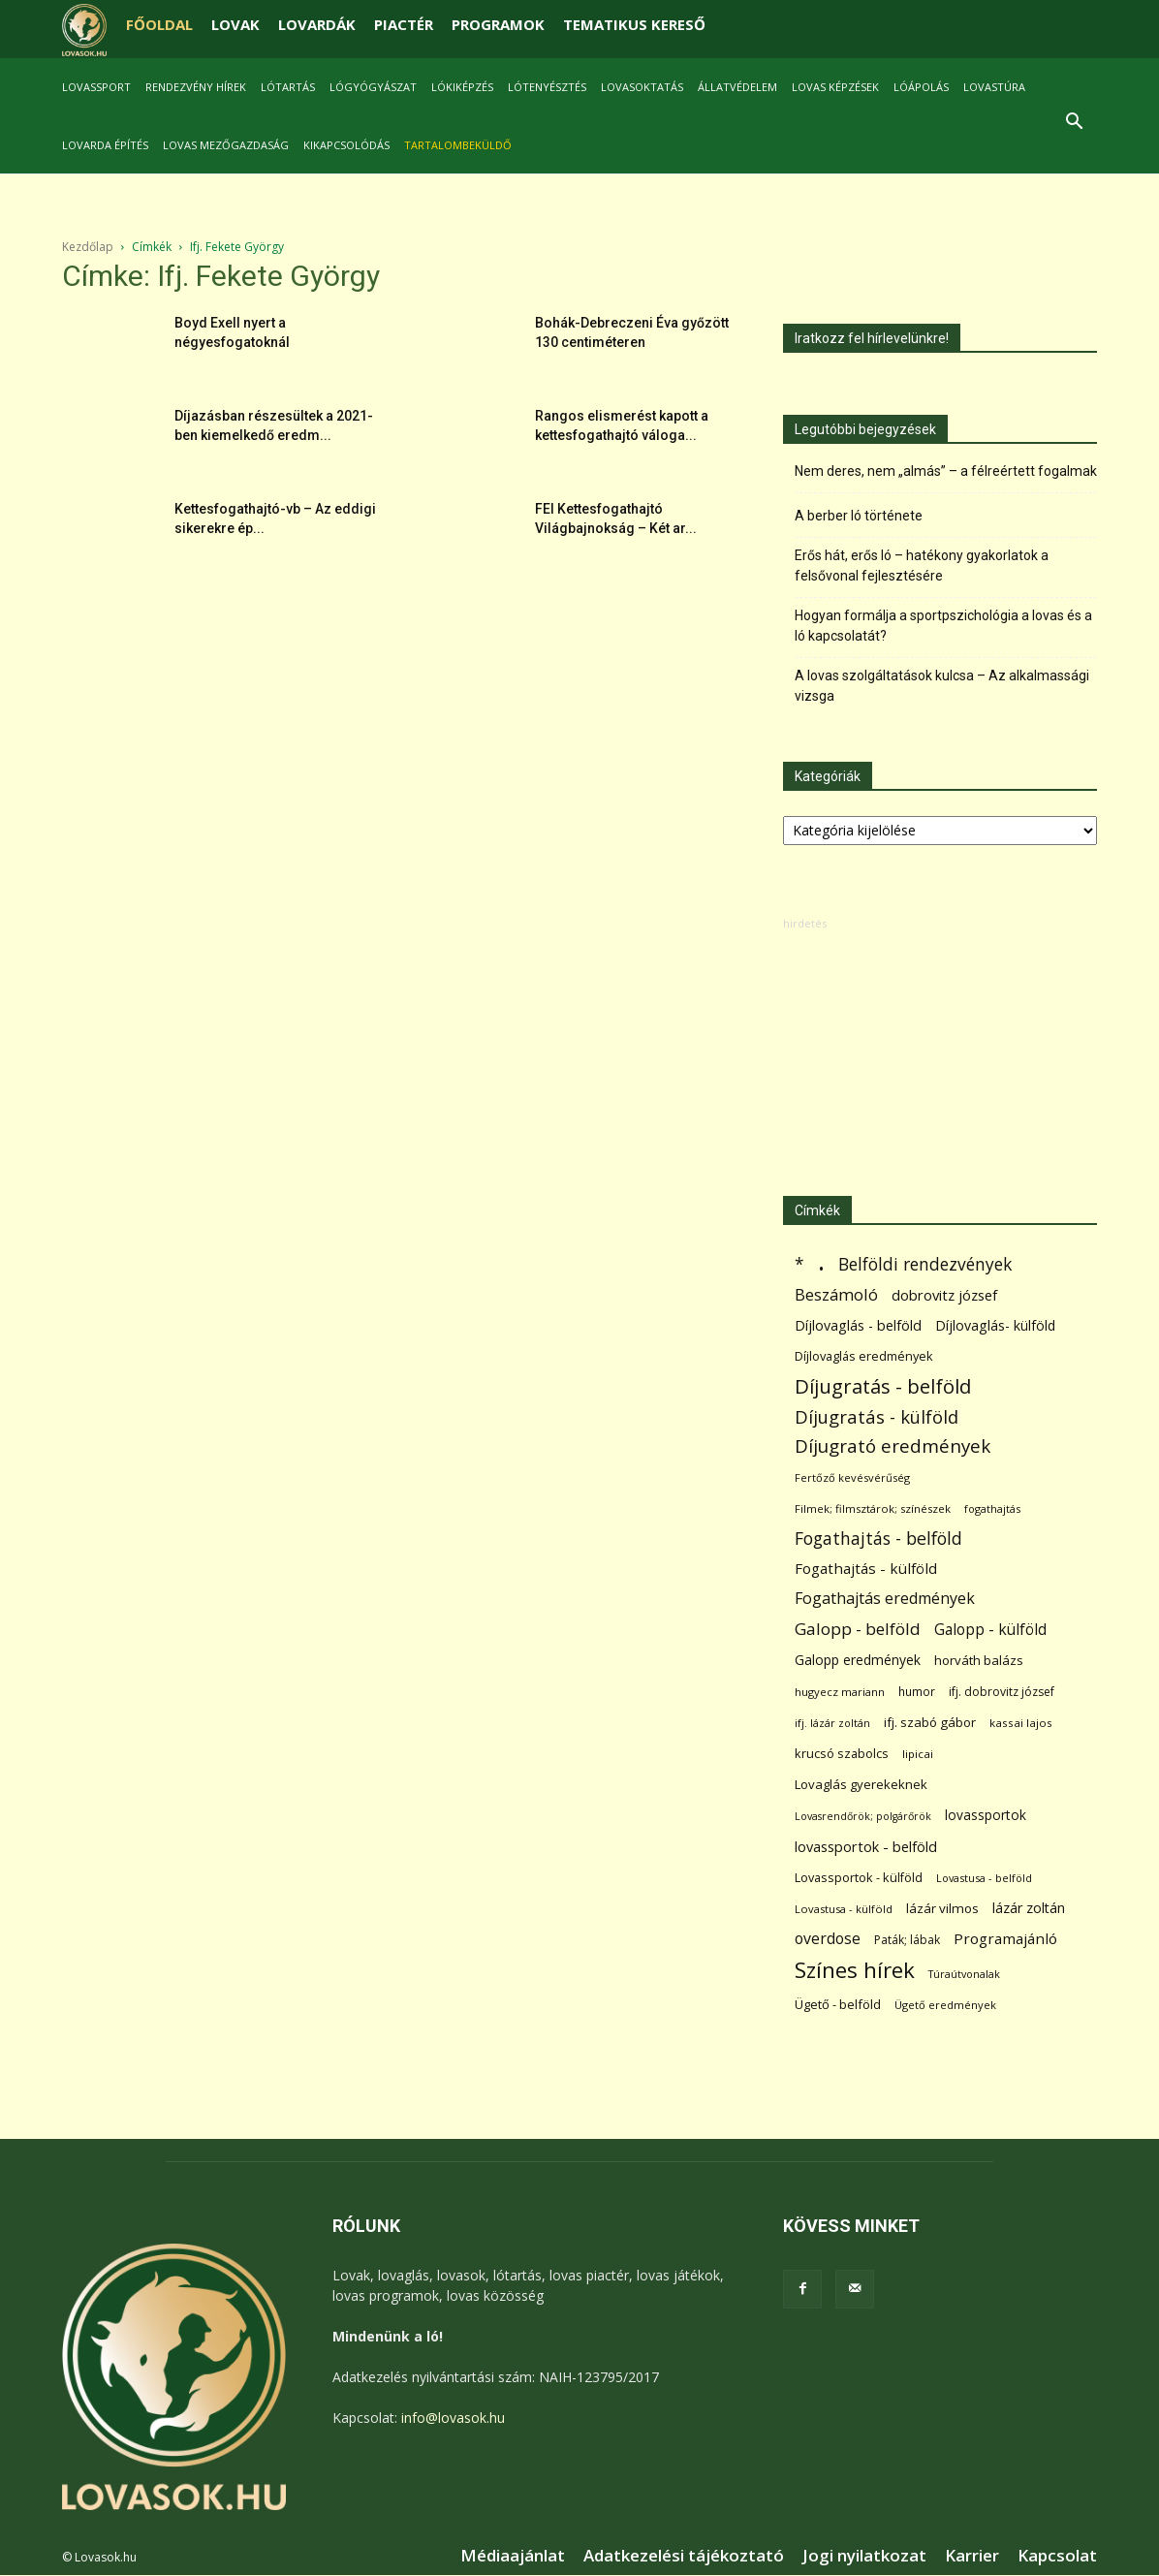  What do you see at coordinates (159, 24) in the screenshot?
I see `FŐOLDAL` at bounding box center [159, 24].